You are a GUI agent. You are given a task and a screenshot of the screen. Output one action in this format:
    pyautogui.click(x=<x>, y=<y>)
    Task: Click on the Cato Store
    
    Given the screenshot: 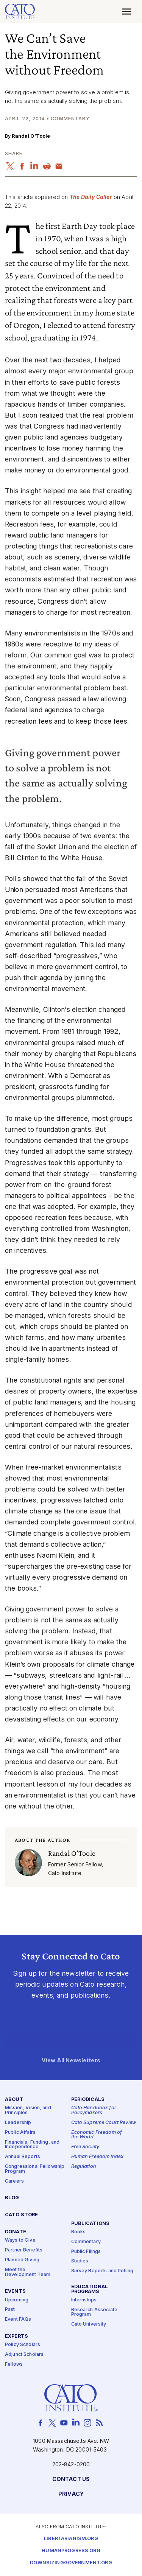 What is the action you would take?
    pyautogui.click(x=21, y=2214)
    